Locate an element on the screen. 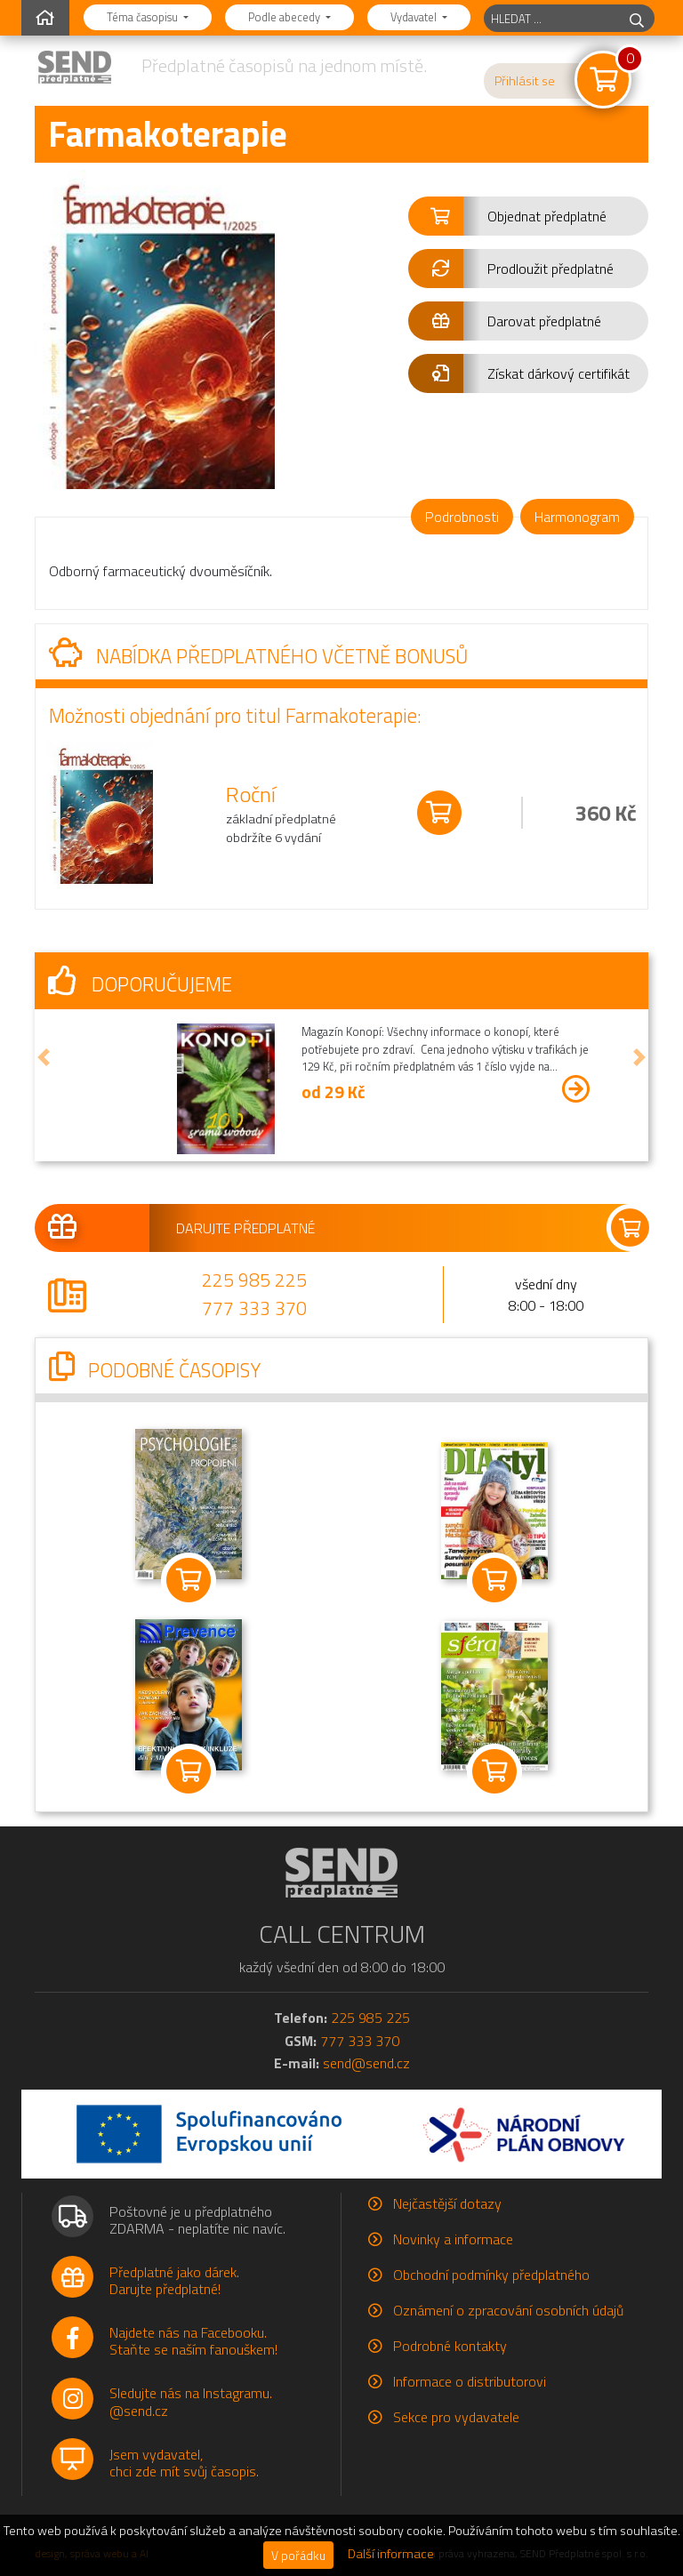 The image size is (683, 2576). Přihlásit se is located at coordinates (524, 81).